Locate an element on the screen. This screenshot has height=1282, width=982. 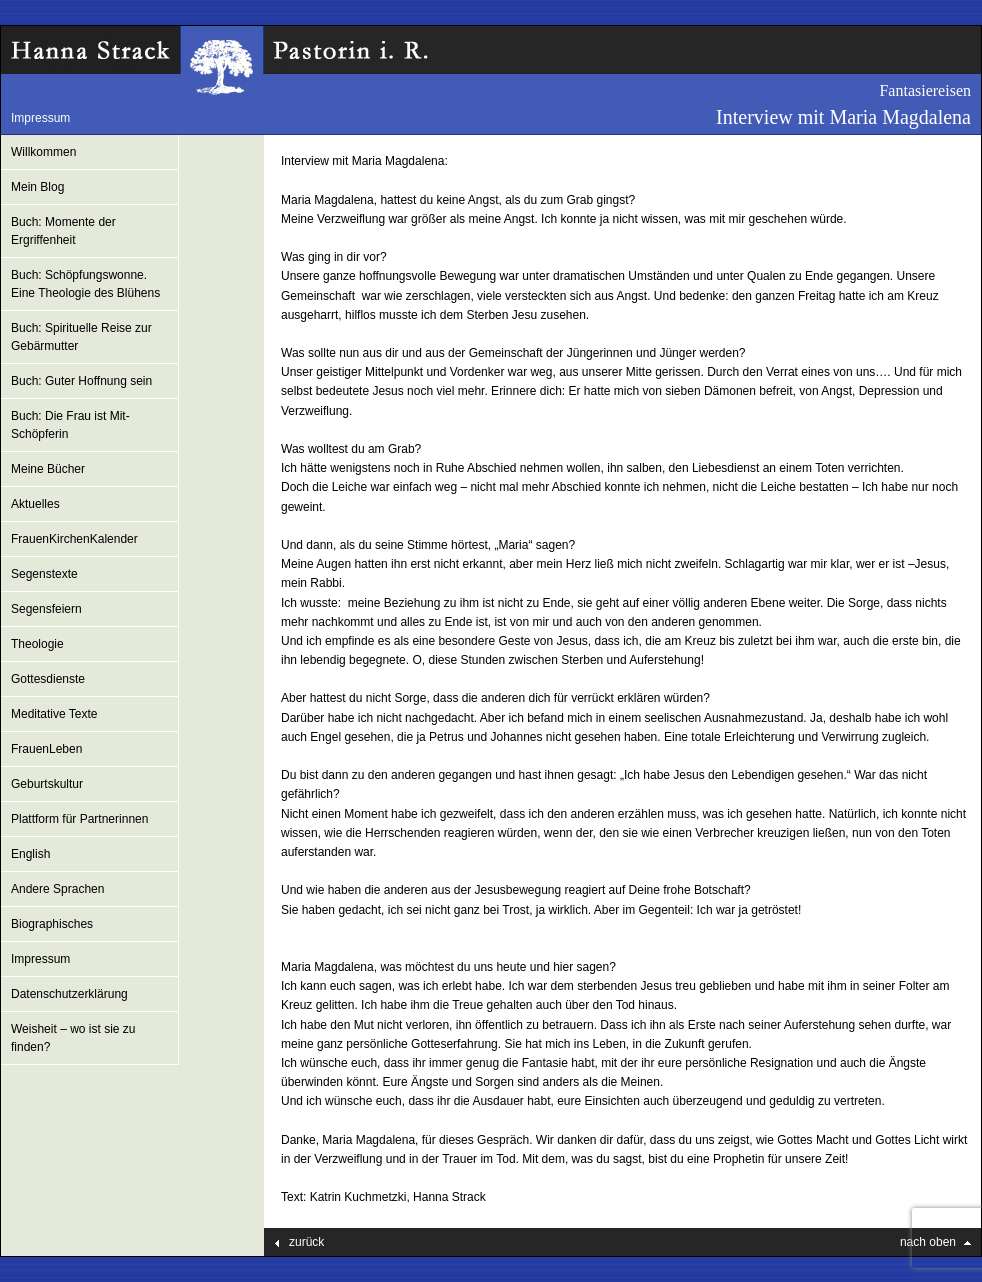
Buch: Guter Hoffnung sein is located at coordinates (81, 381).